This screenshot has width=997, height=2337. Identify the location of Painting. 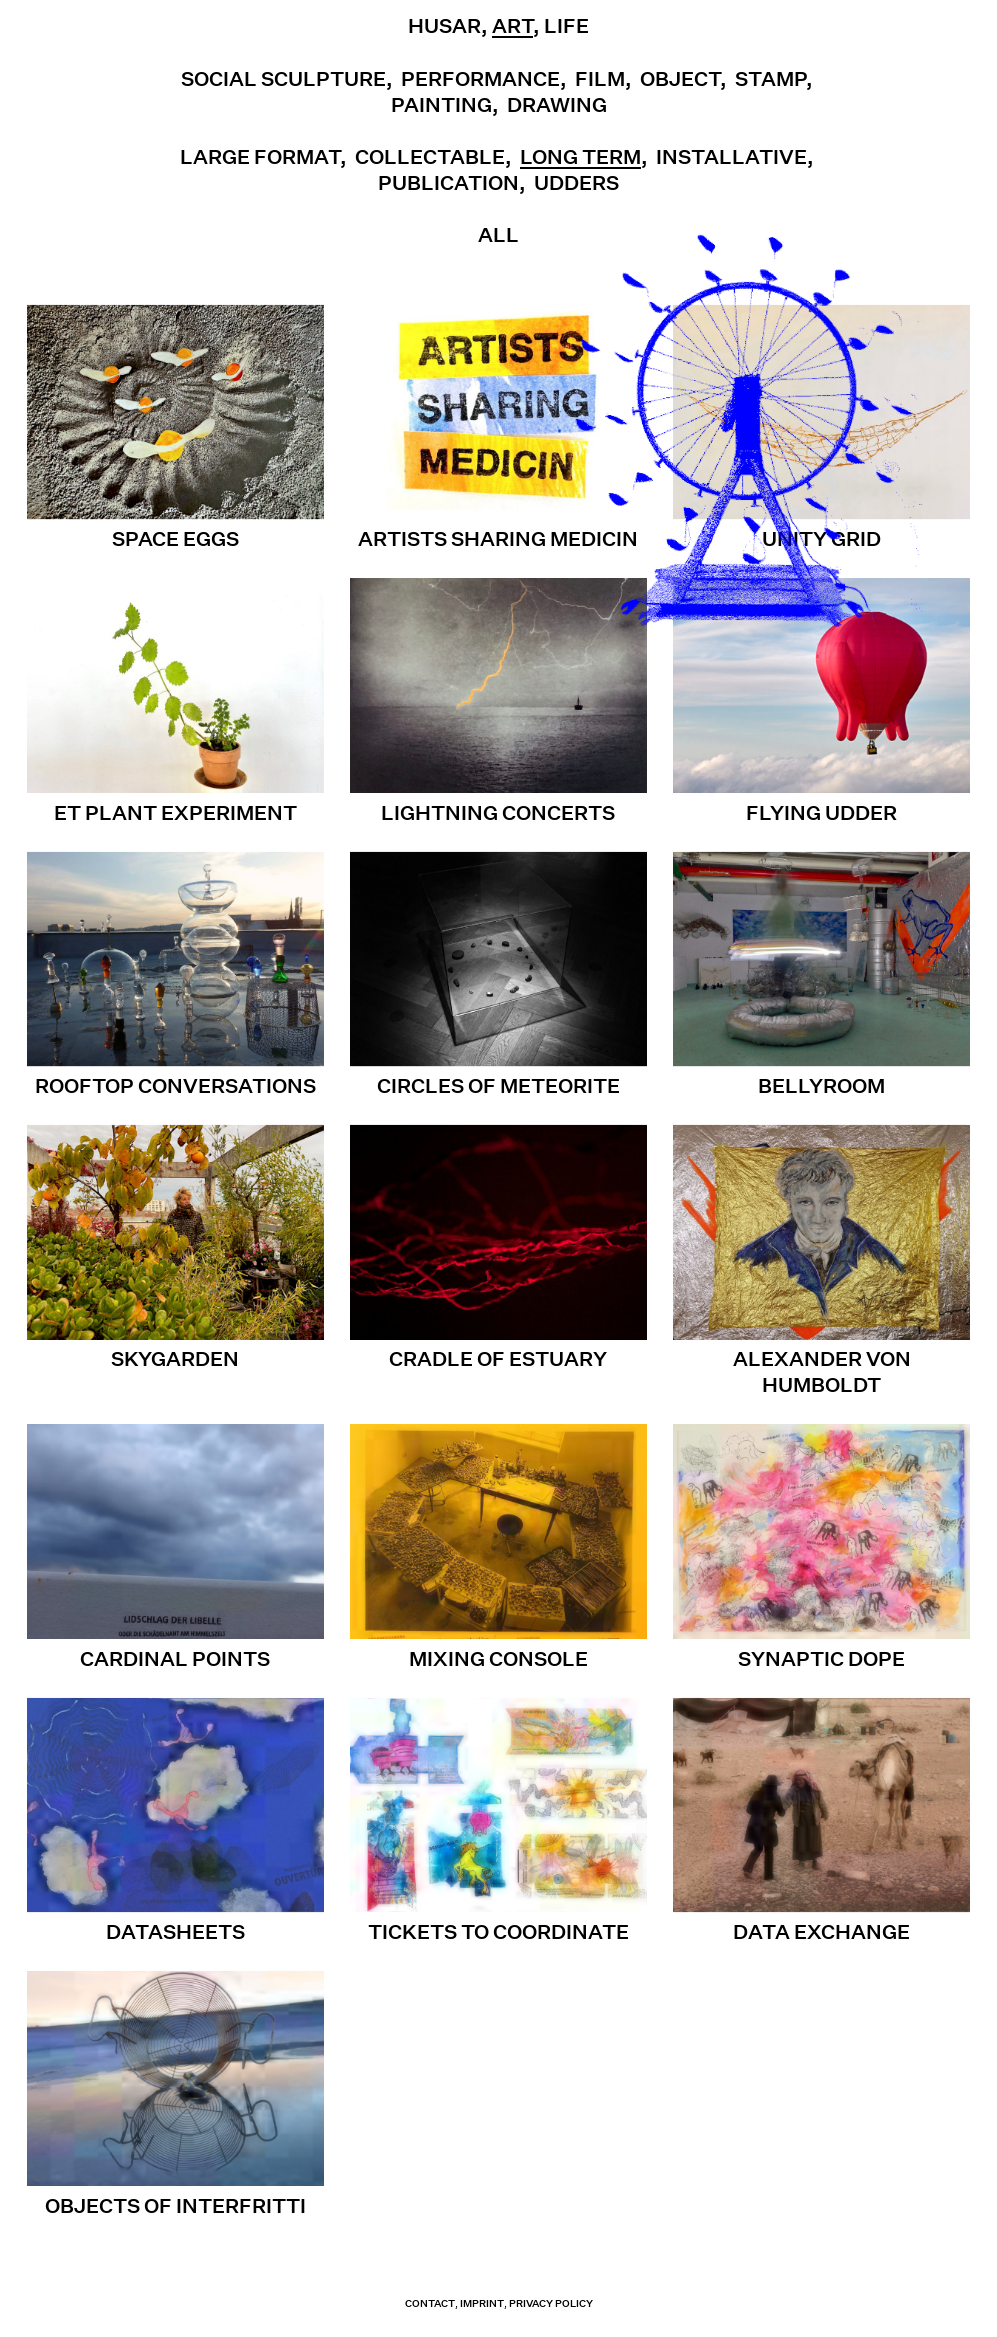
(441, 105).